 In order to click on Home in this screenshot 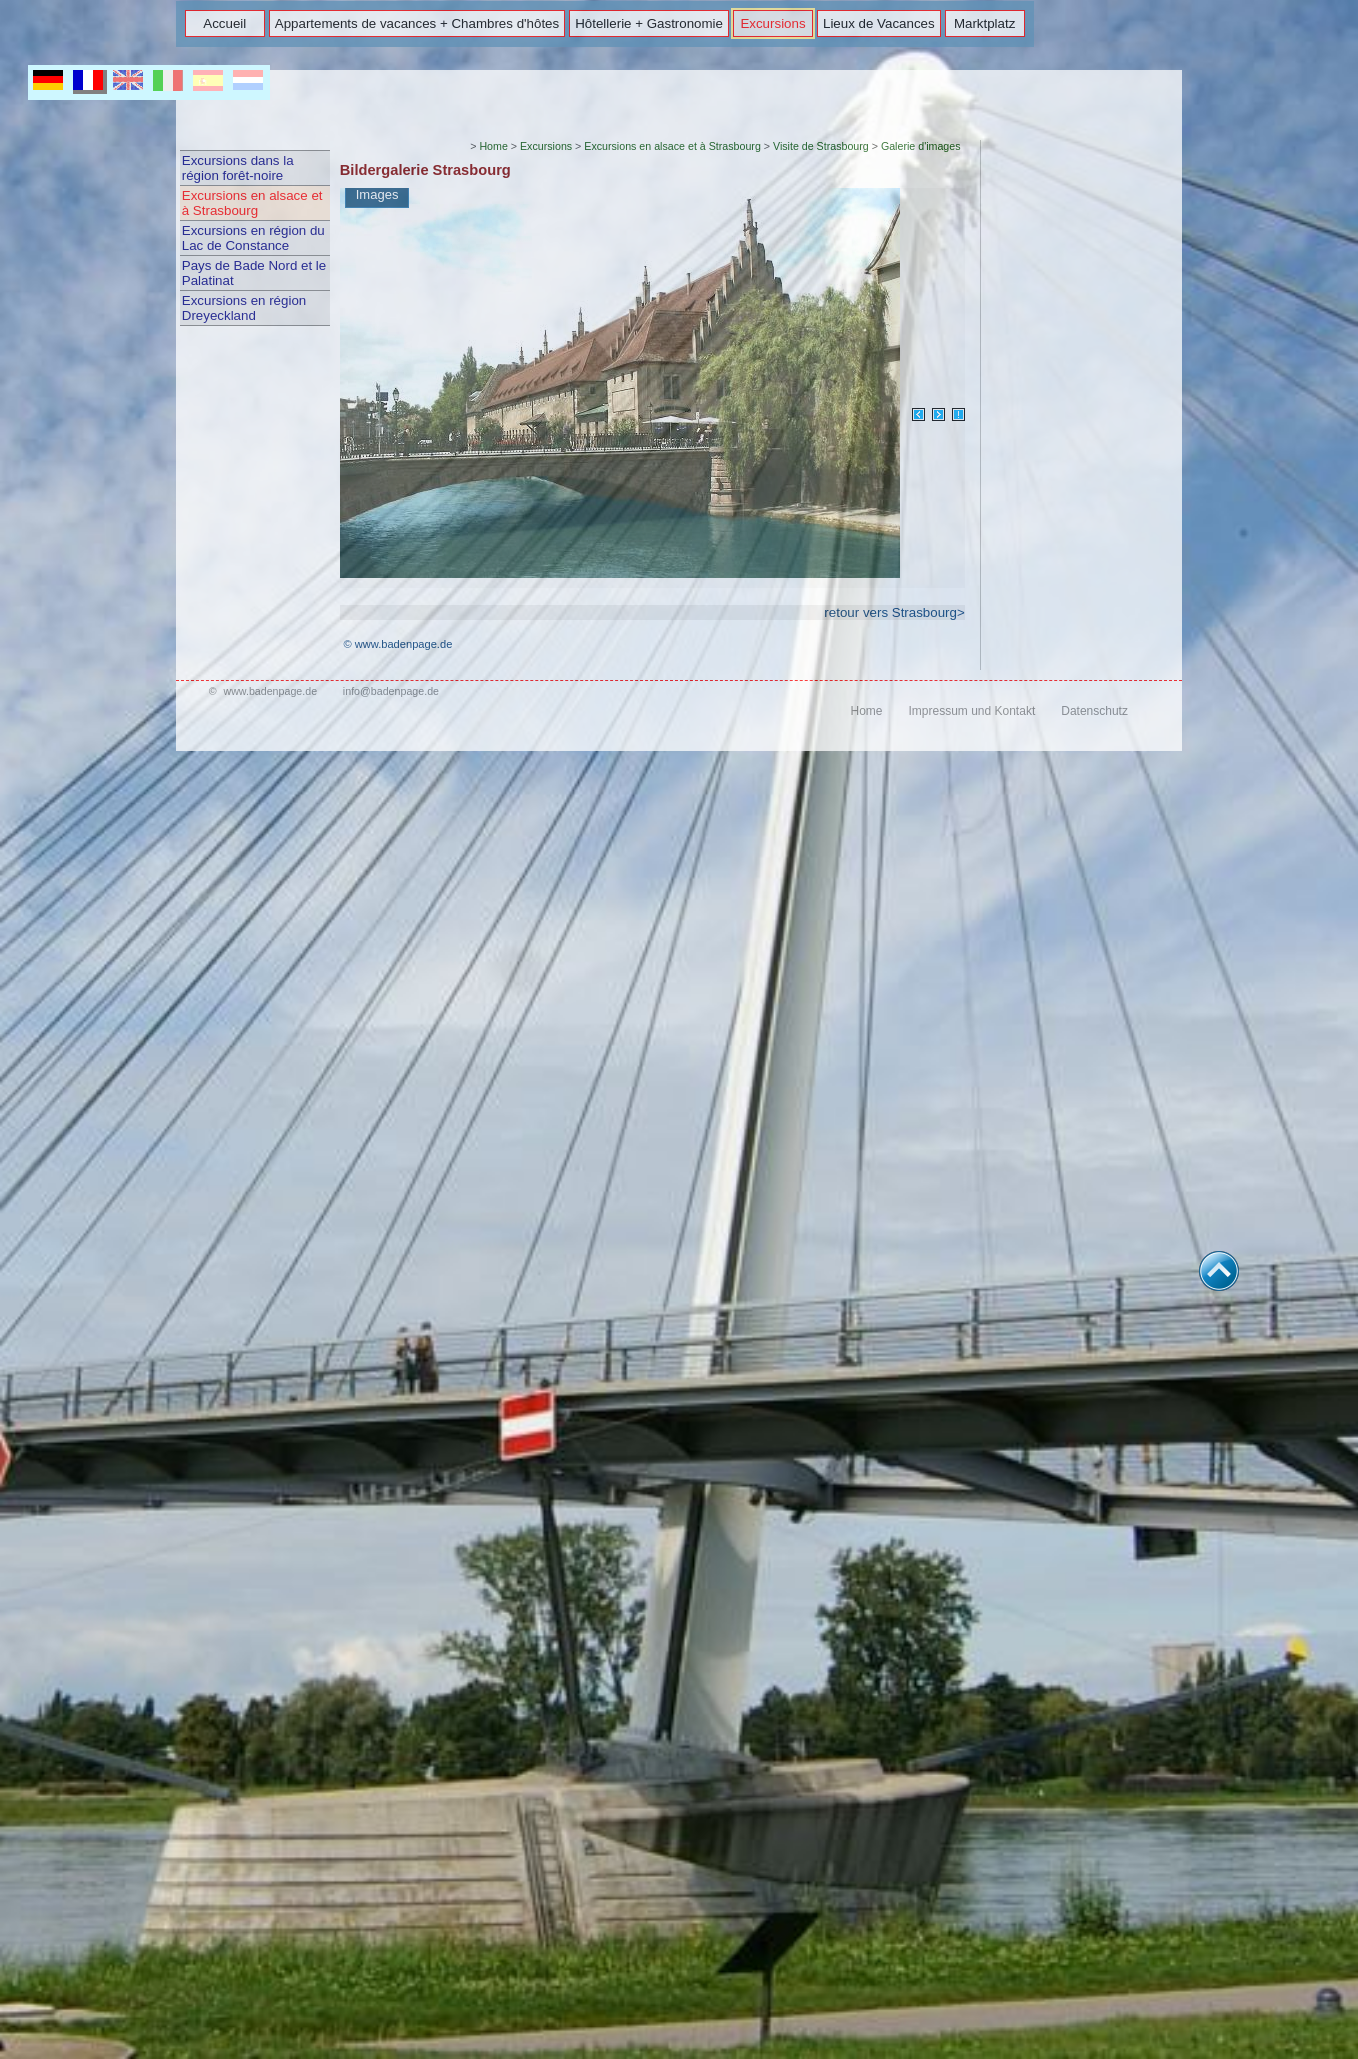, I will do `click(493, 146)`.